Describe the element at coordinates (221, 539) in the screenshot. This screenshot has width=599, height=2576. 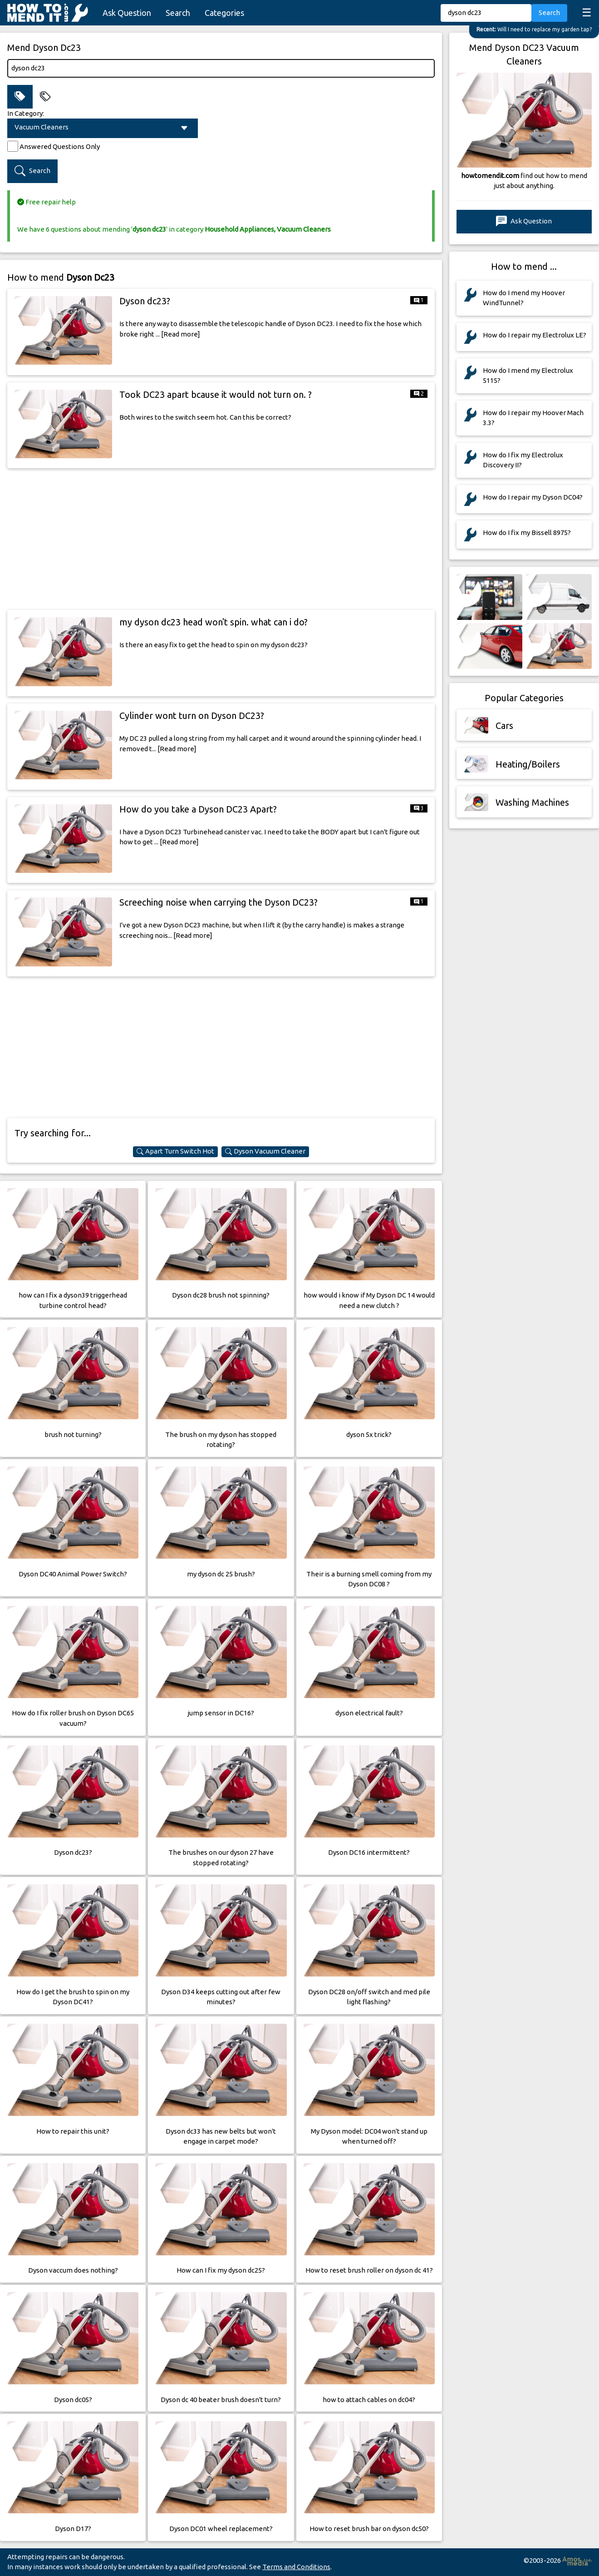
I see `[Advertisement]` at that location.